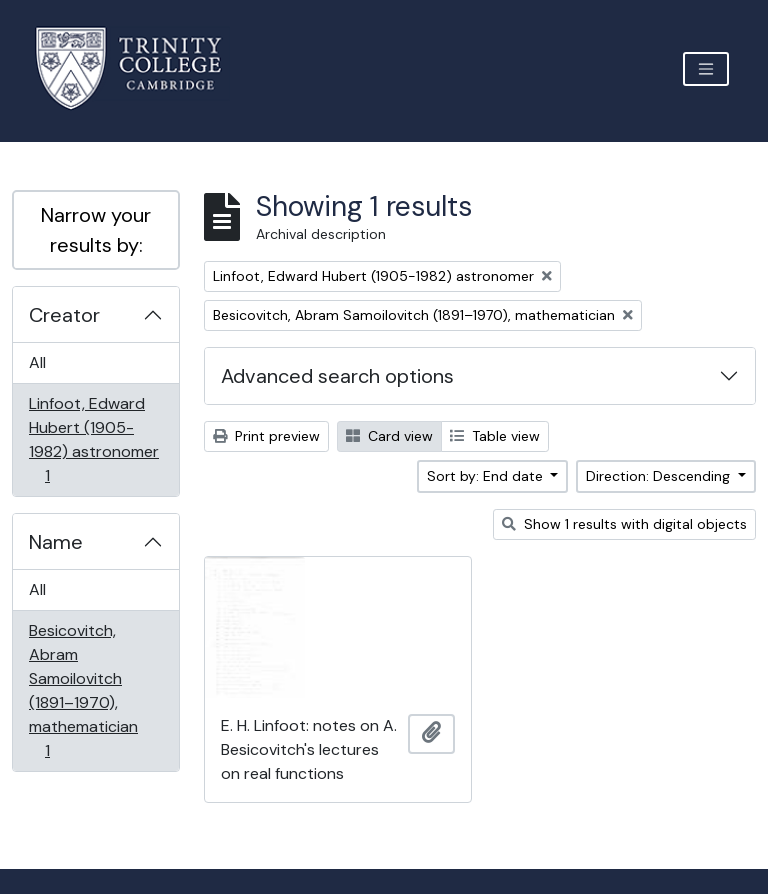 The image size is (768, 894). I want to click on Direction: Descending, so click(660, 476).